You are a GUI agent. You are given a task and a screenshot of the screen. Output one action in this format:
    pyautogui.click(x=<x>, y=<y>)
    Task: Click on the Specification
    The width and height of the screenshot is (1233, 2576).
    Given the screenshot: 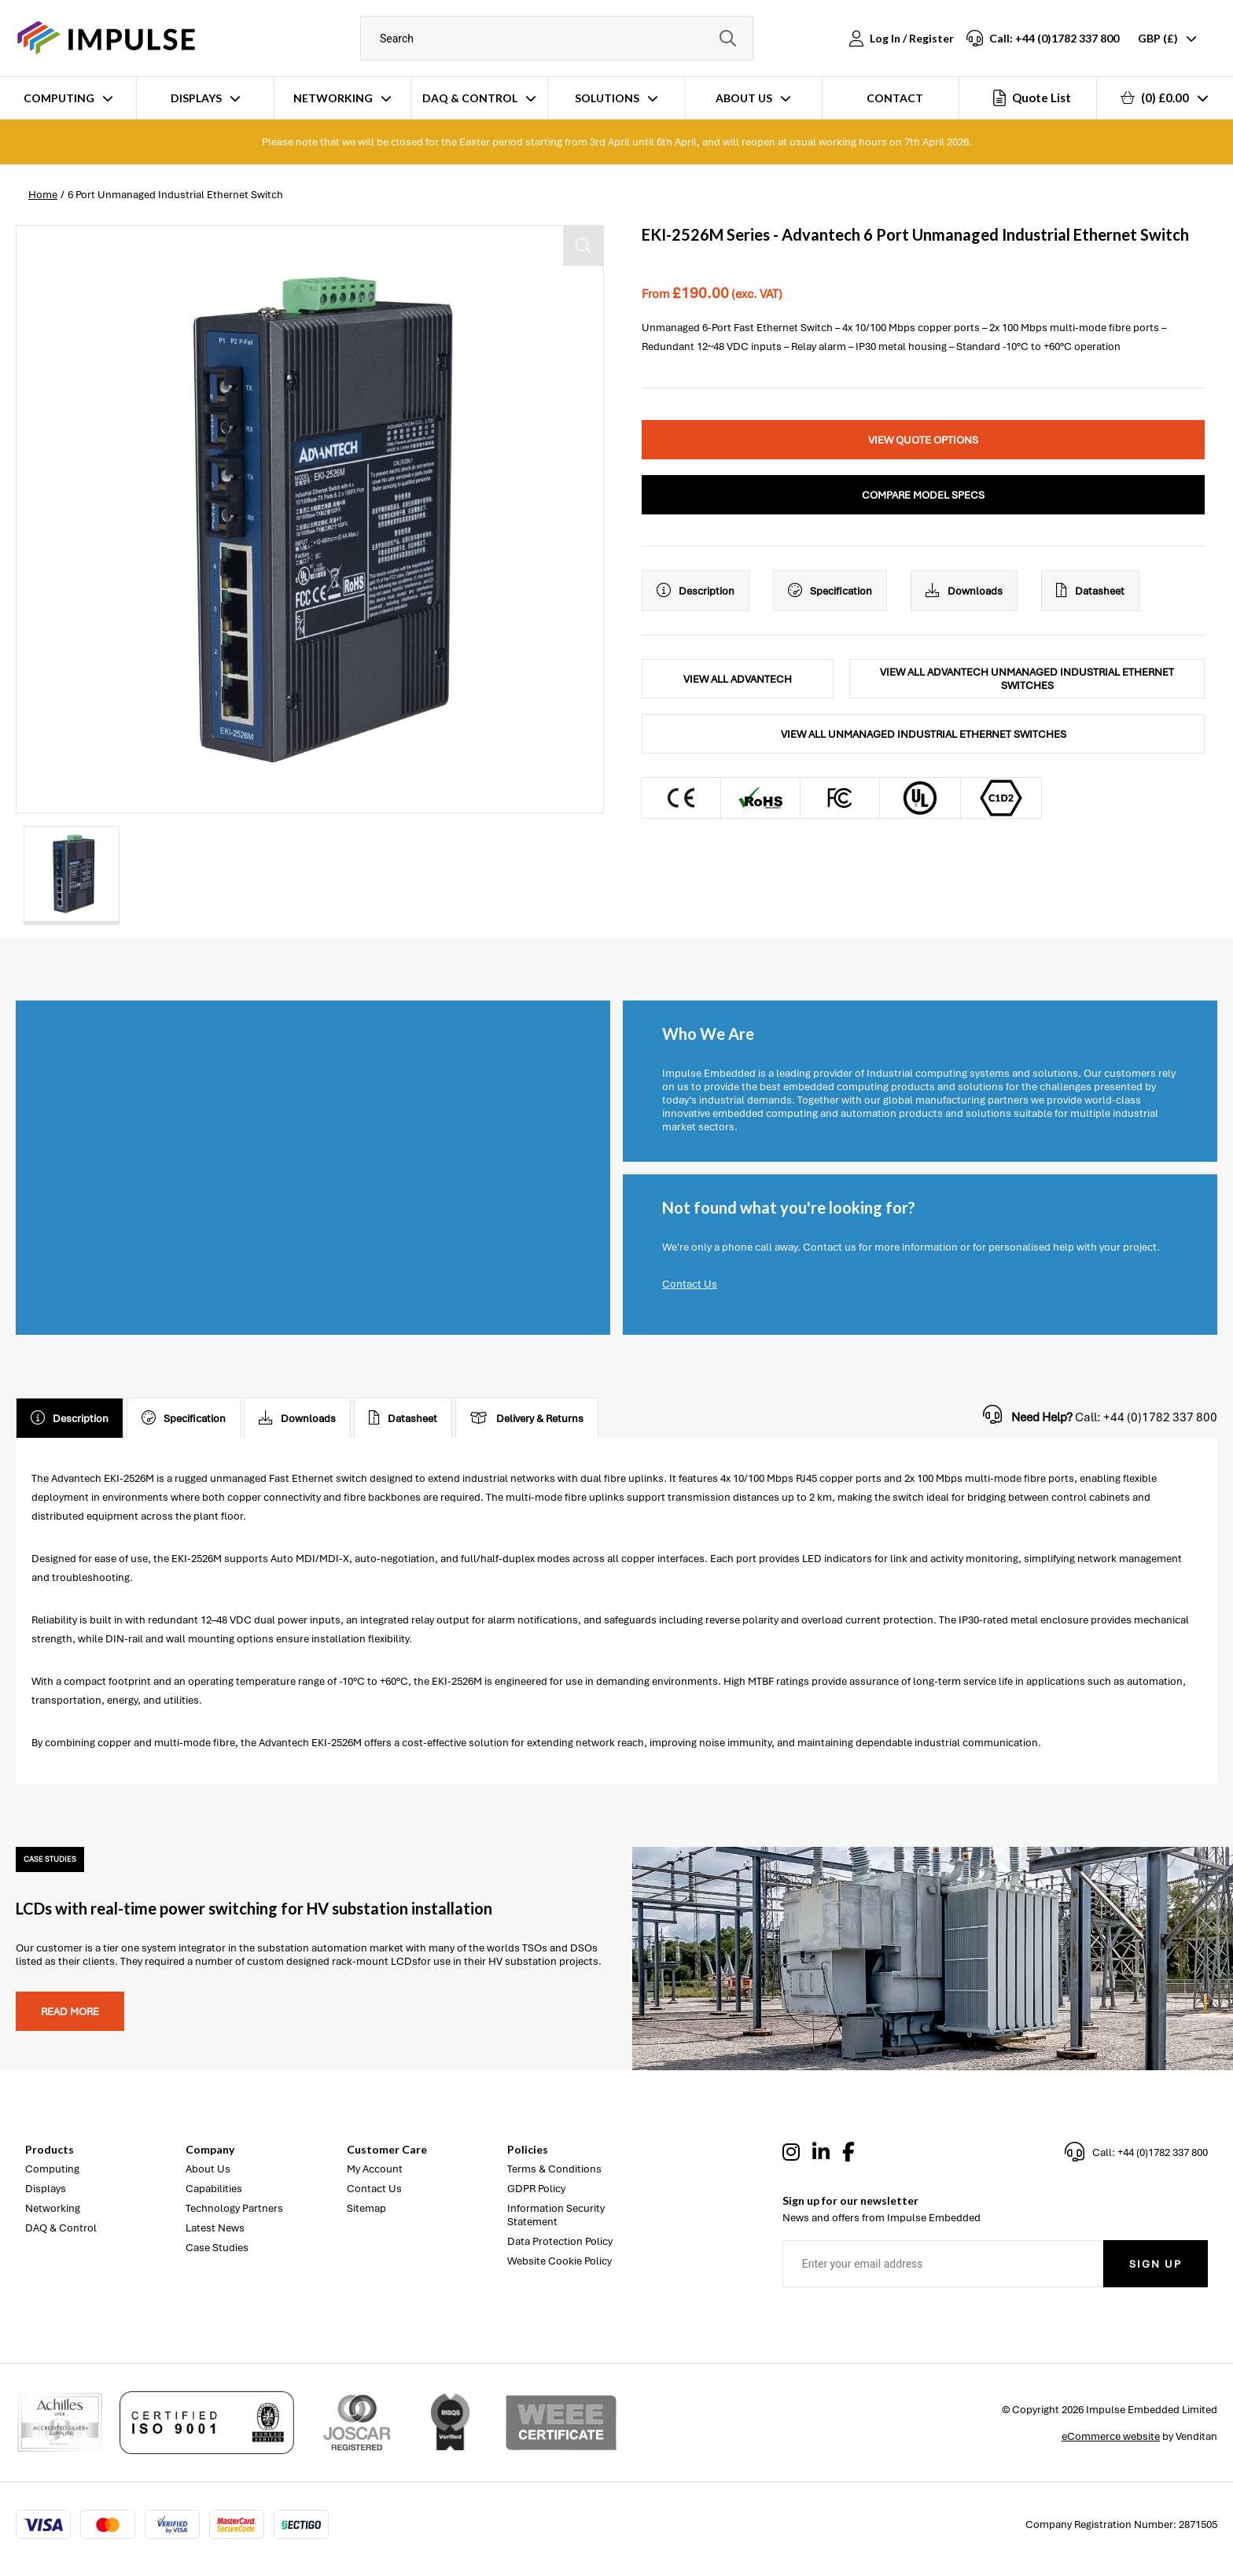 What is the action you would take?
    pyautogui.click(x=830, y=591)
    